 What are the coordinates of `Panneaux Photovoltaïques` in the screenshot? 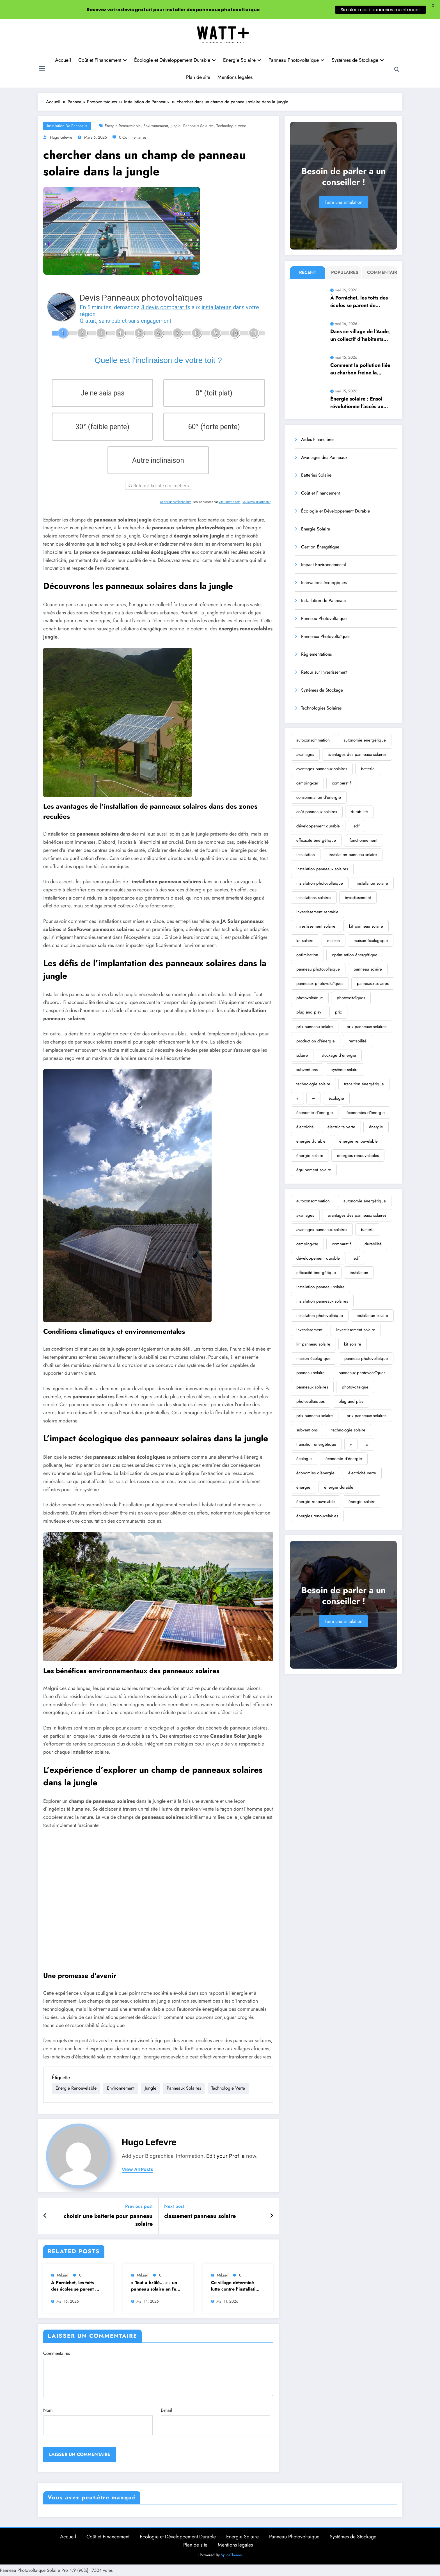 It's located at (325, 636).